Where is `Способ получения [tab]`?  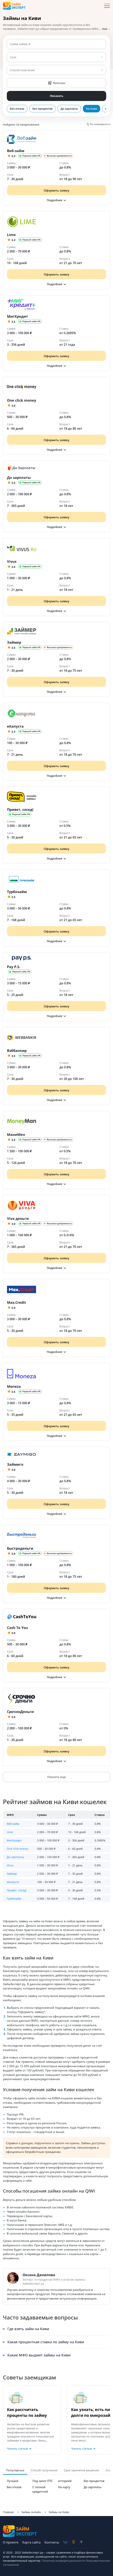 Способ получения [tab] is located at coordinates (44, 2470).